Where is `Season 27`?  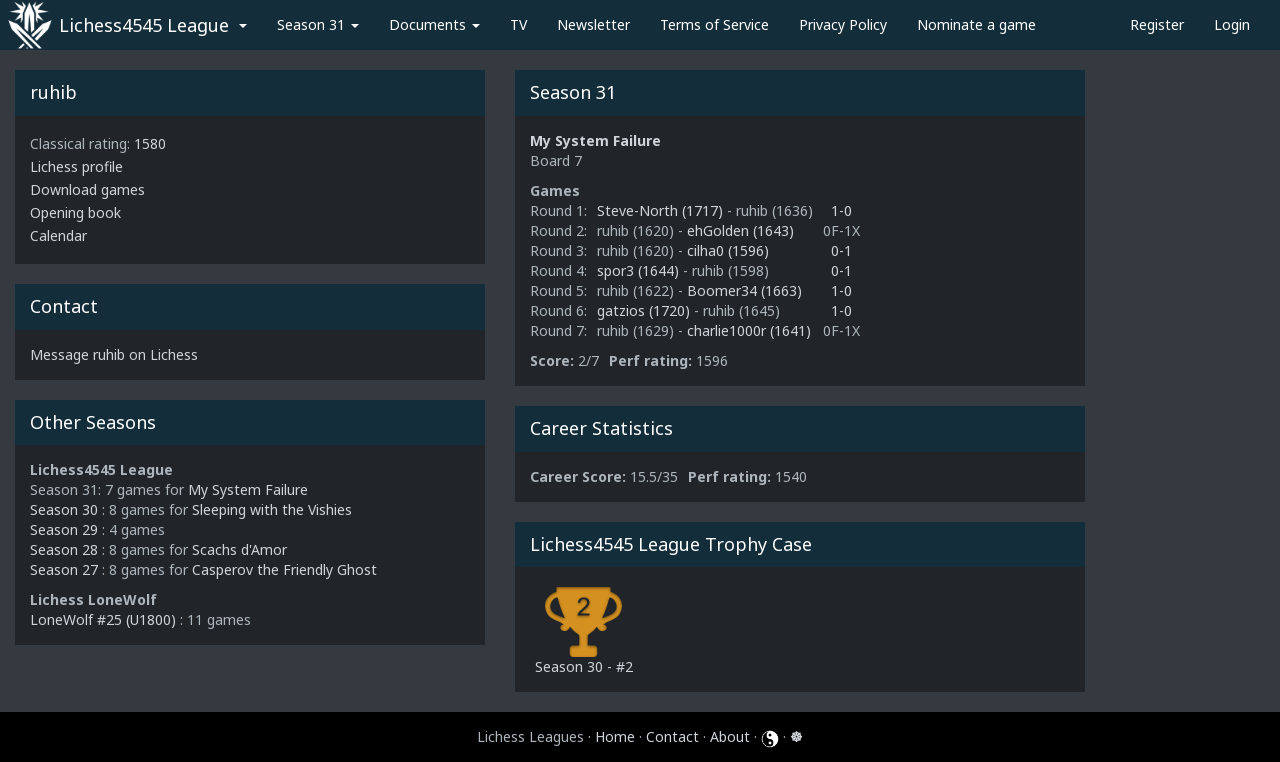 Season 27 is located at coordinates (64, 569).